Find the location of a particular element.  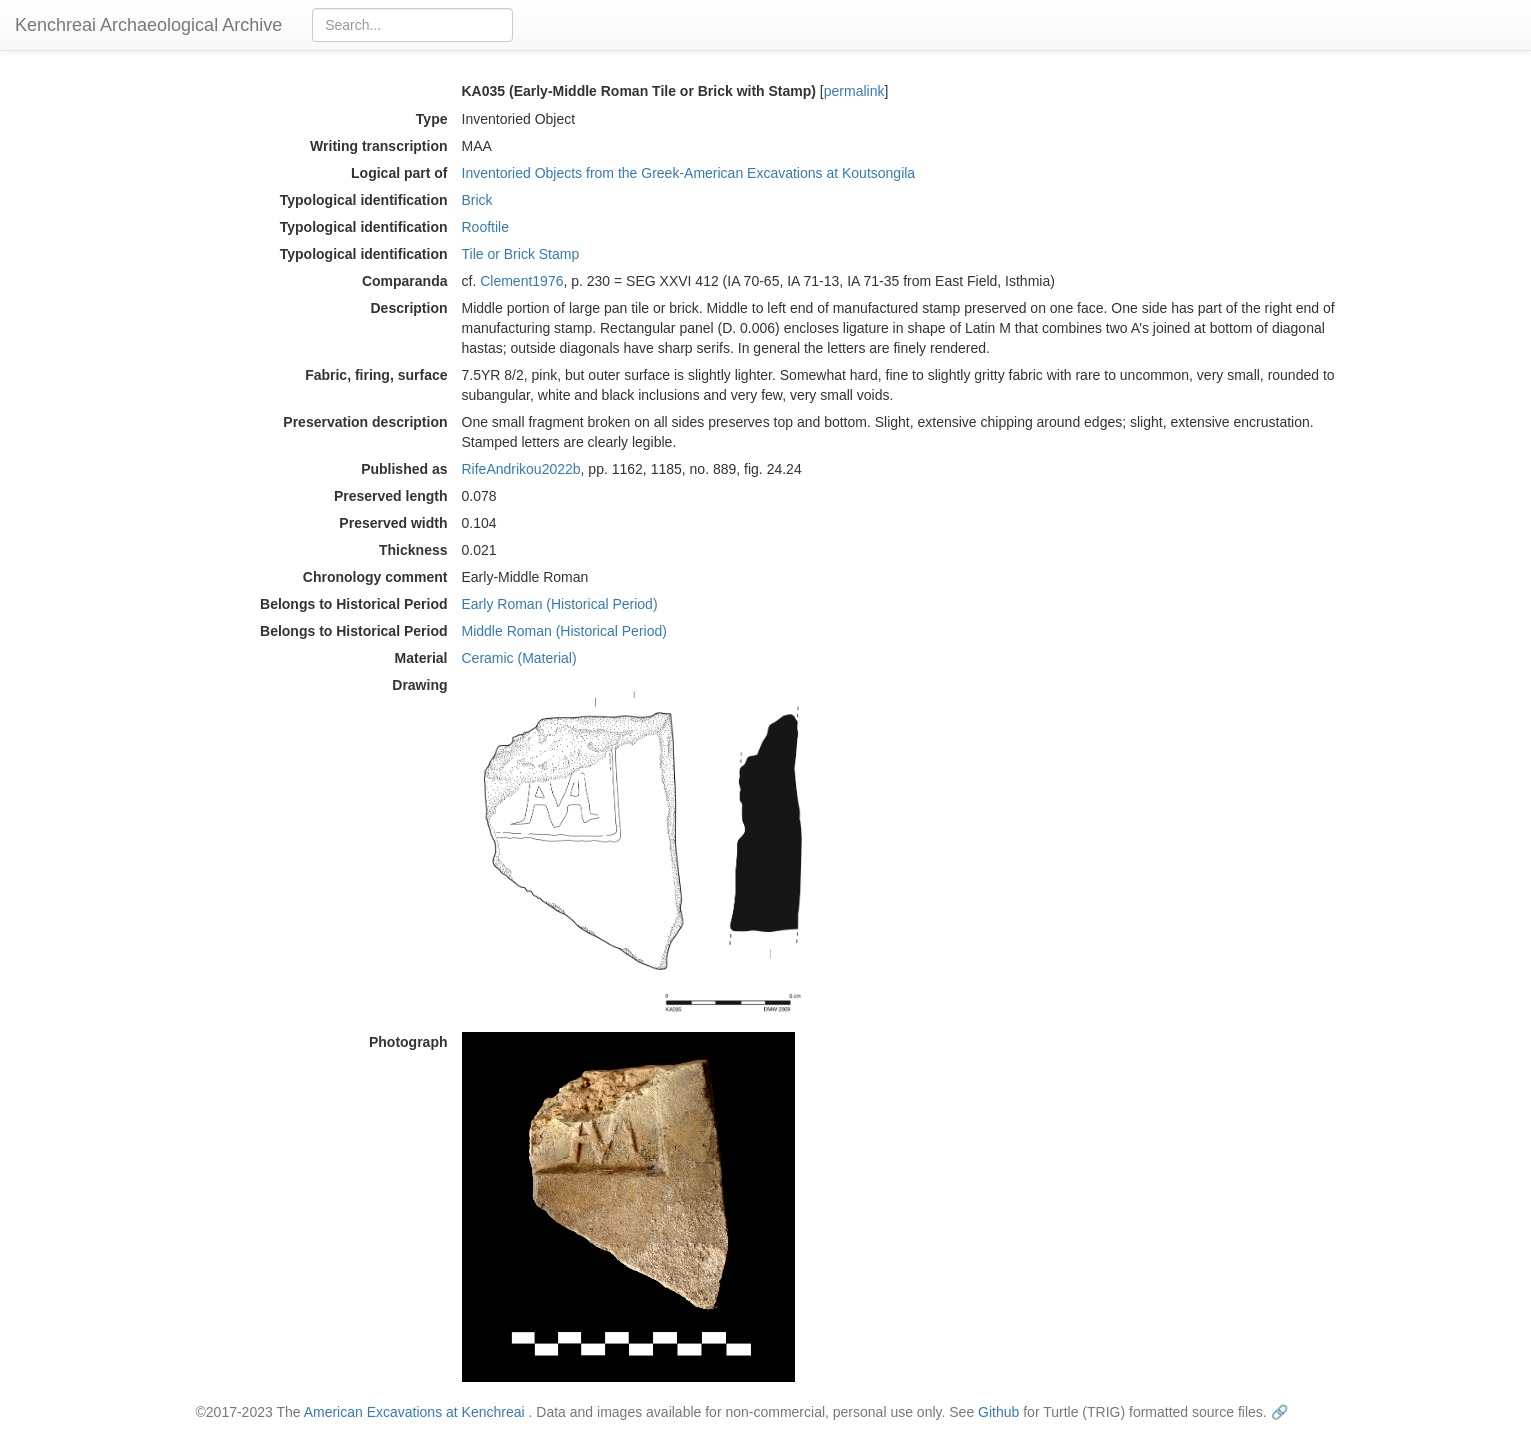

Clement1976 is located at coordinates (521, 281).